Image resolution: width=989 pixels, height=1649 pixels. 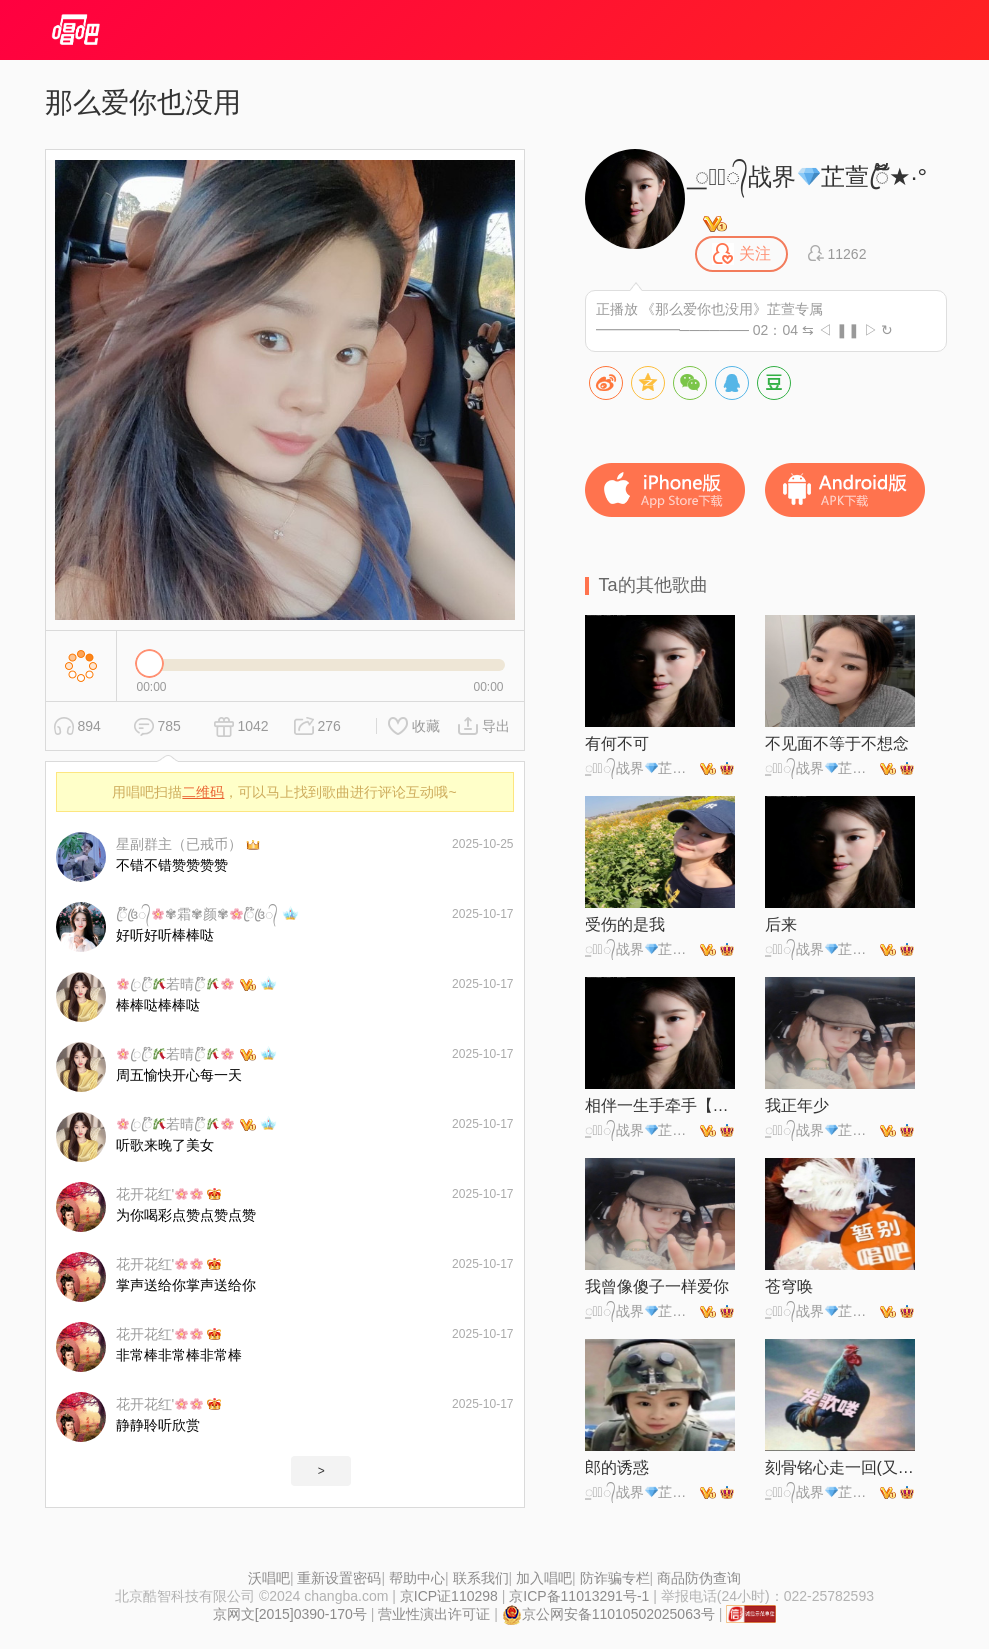 I want to click on 我正年少, so click(x=797, y=1105).